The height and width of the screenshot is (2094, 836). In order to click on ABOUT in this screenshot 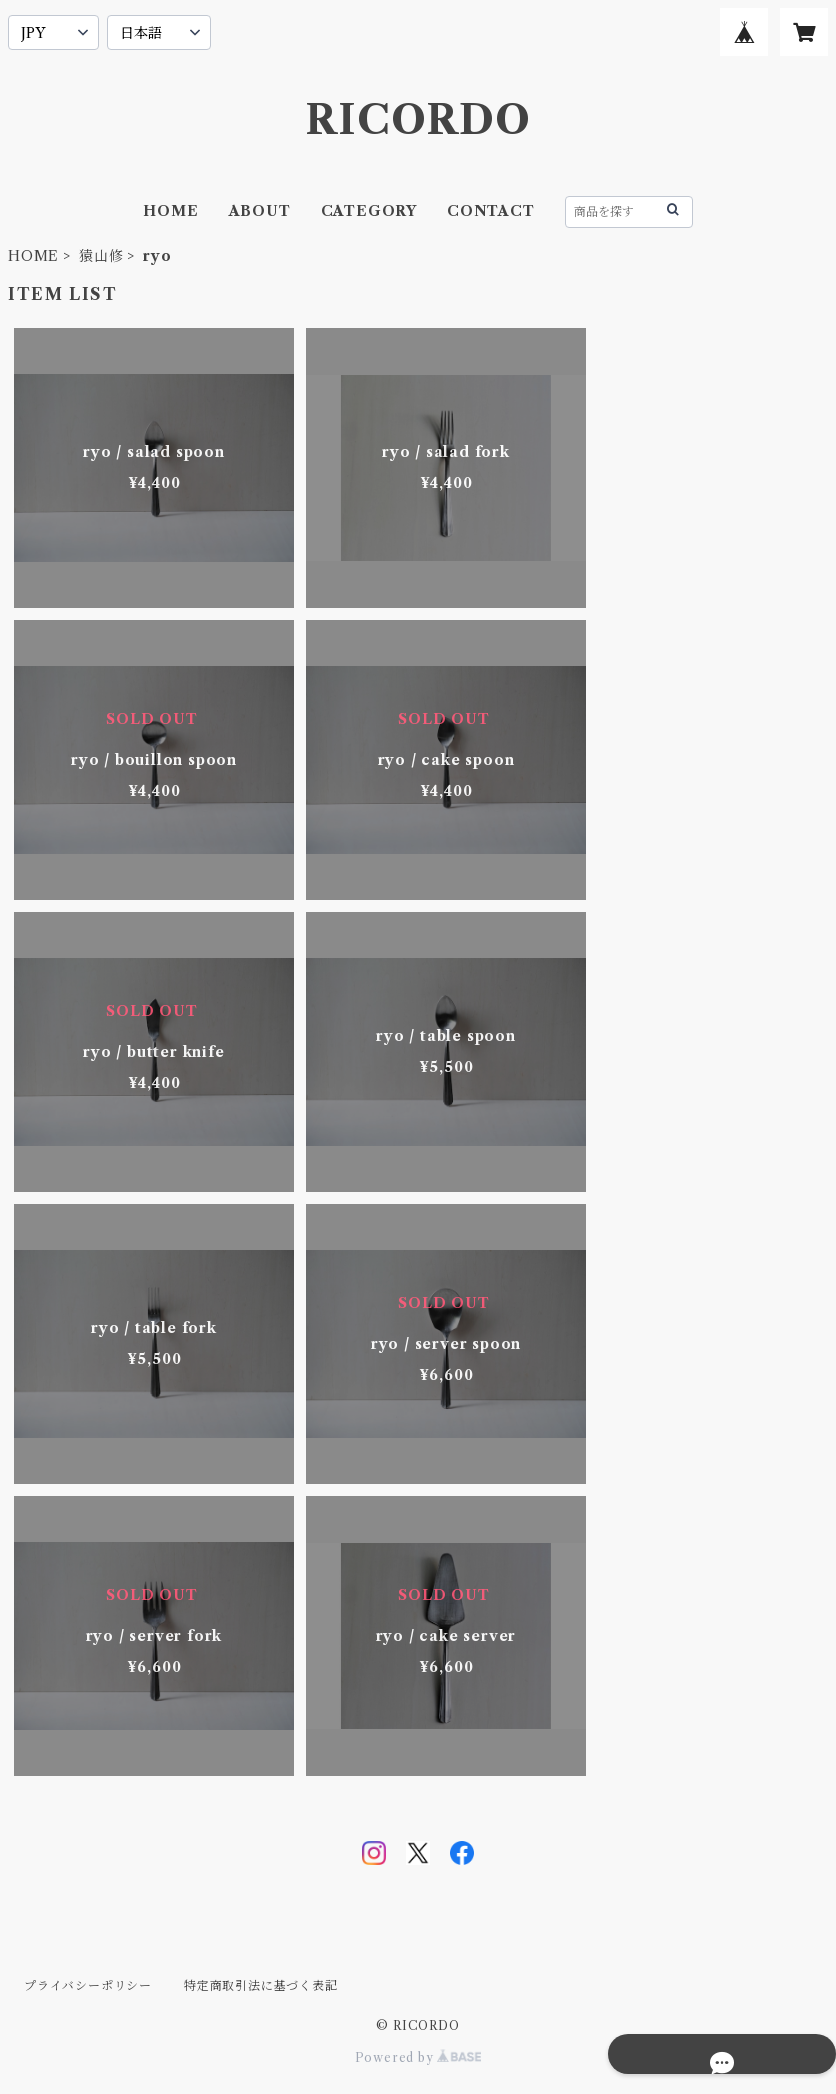, I will do `click(260, 211)`.